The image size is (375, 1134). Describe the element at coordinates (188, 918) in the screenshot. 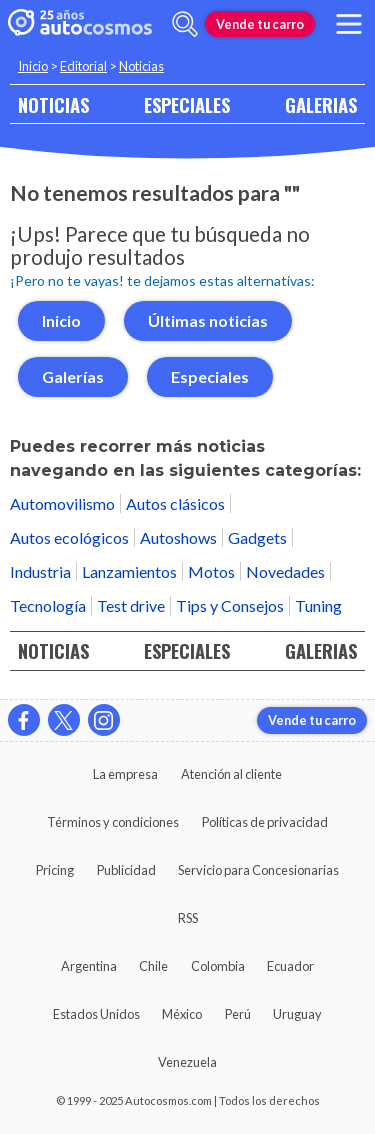

I see `RSS` at that location.